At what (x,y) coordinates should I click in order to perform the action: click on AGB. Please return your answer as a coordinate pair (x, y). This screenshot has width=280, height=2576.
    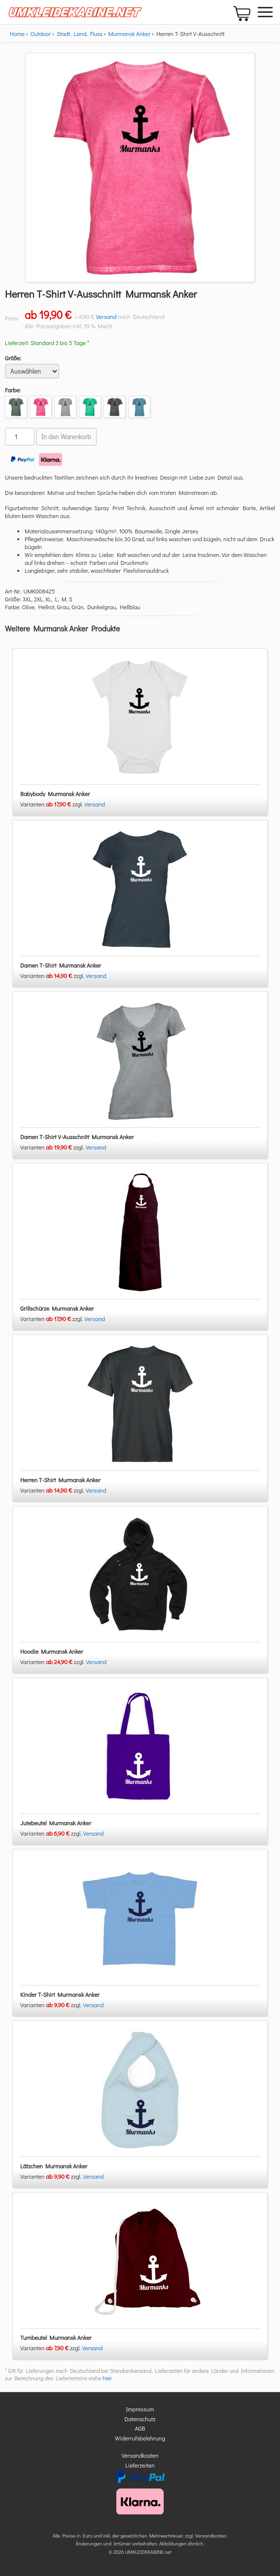
    Looking at the image, I should click on (140, 2428).